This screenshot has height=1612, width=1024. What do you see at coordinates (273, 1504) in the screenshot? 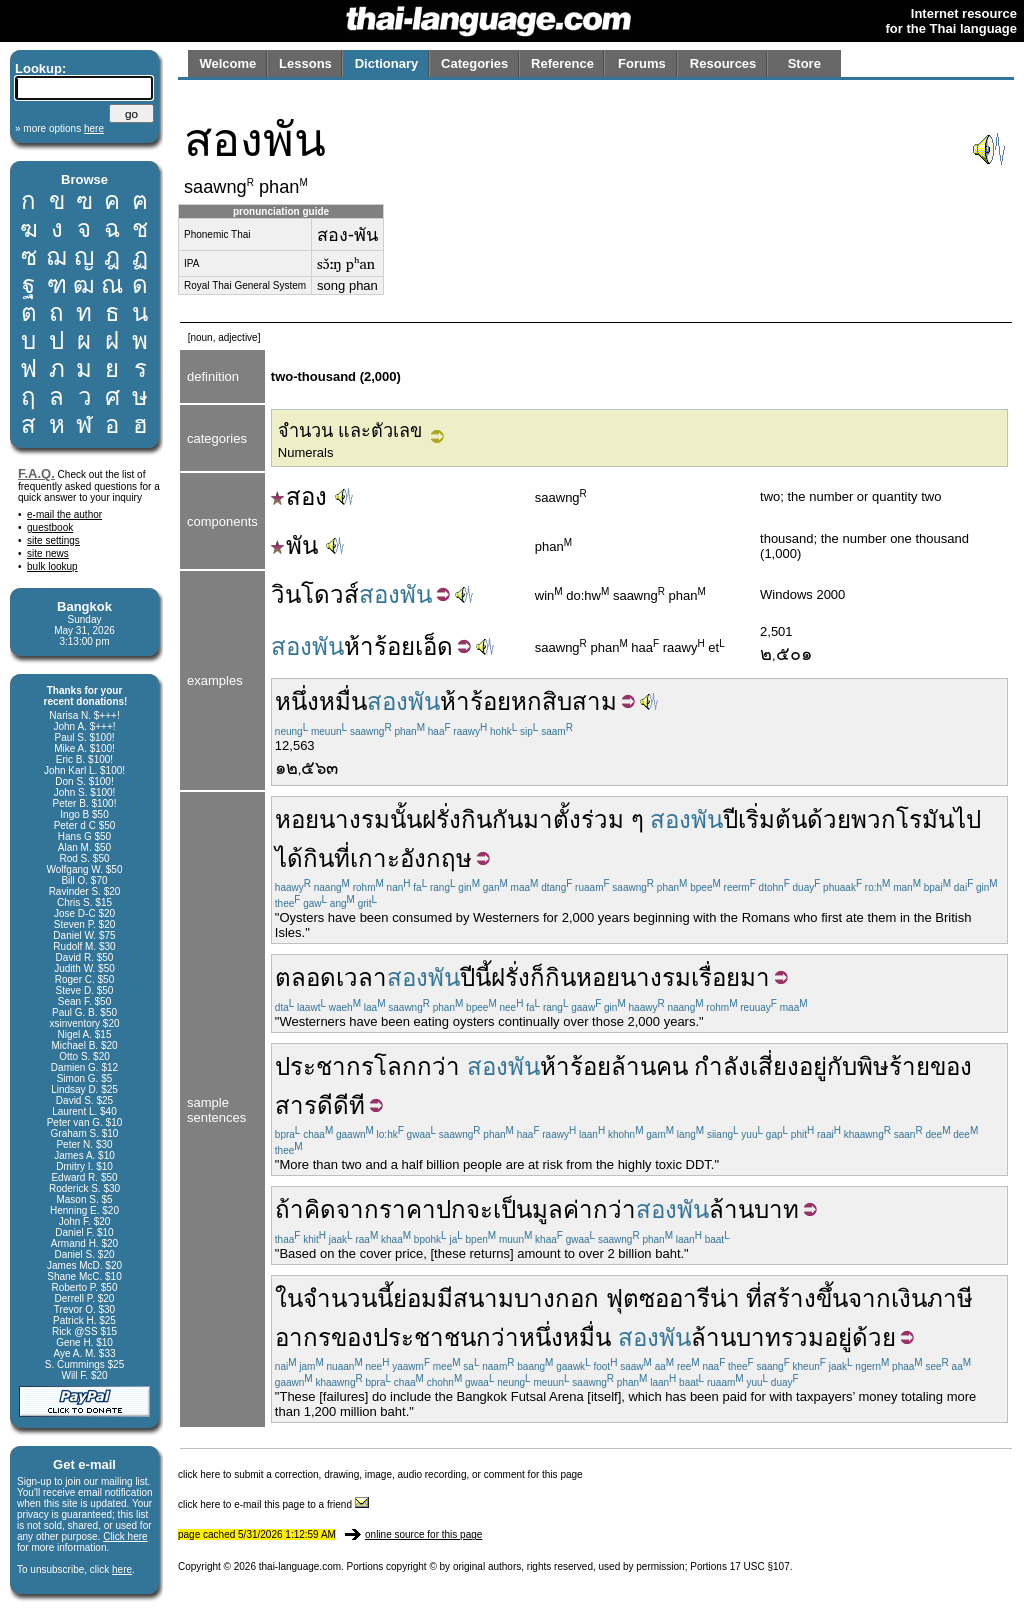
I see `click here to e-mail this page to a friend` at bounding box center [273, 1504].